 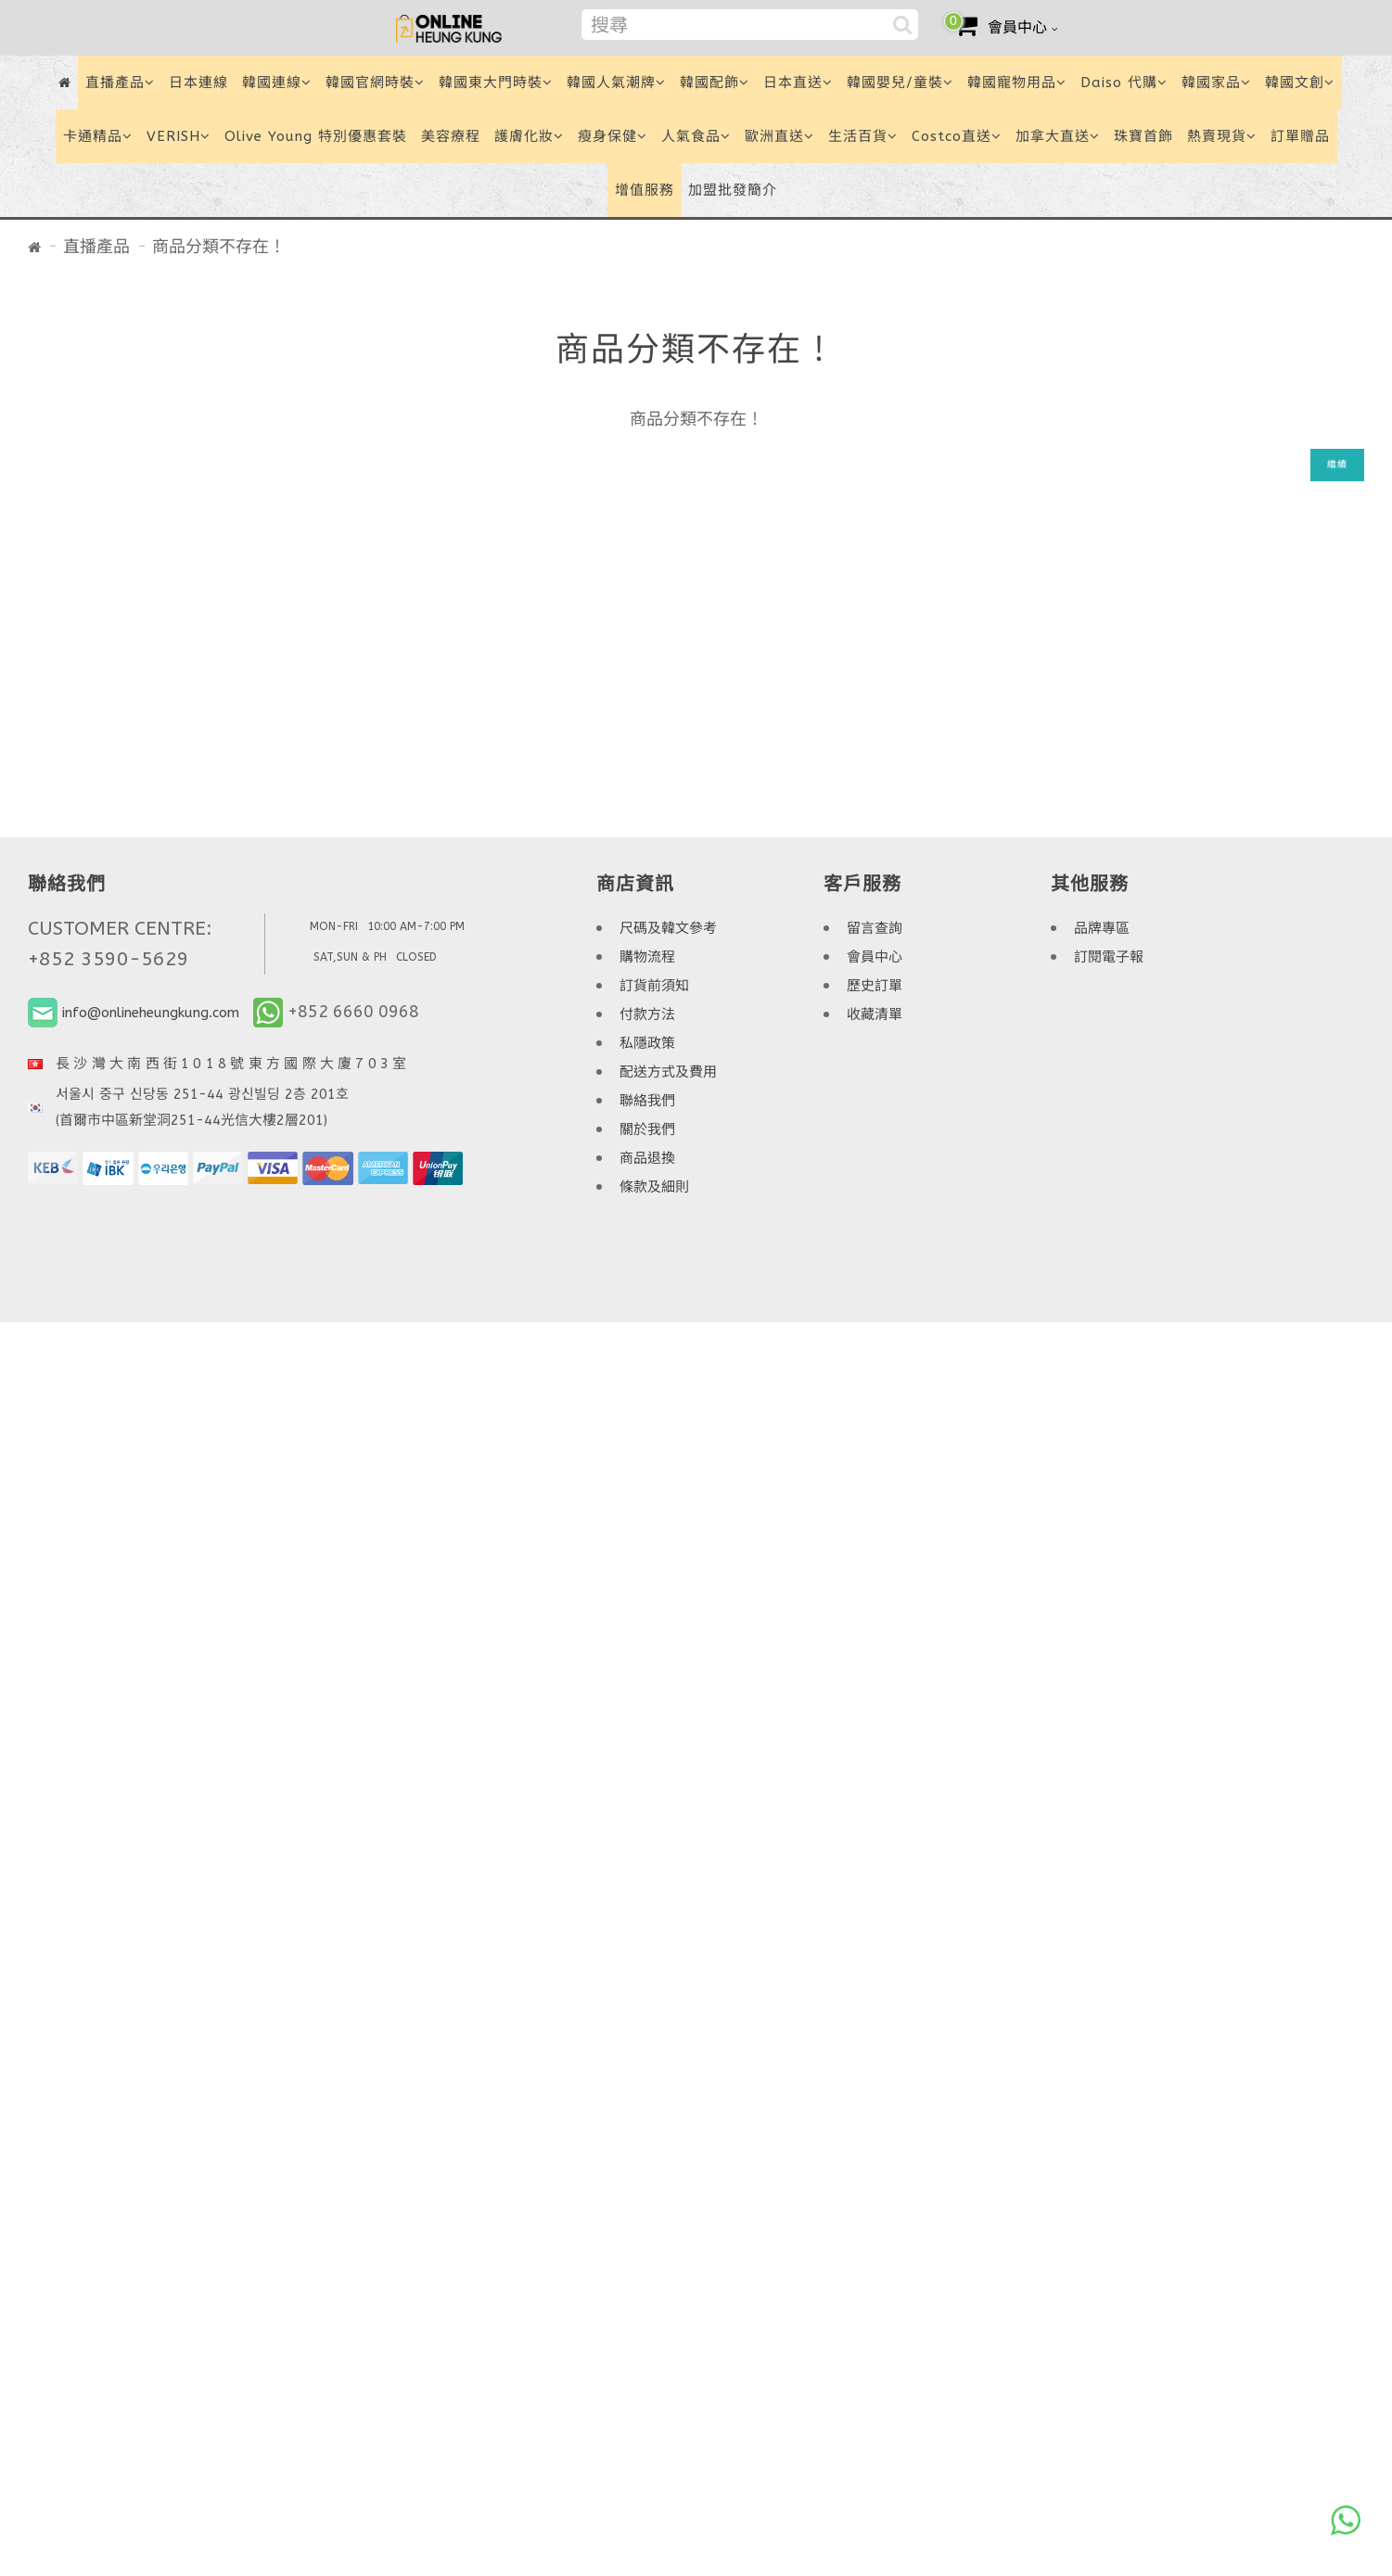 What do you see at coordinates (874, 928) in the screenshot?
I see `留言查詢` at bounding box center [874, 928].